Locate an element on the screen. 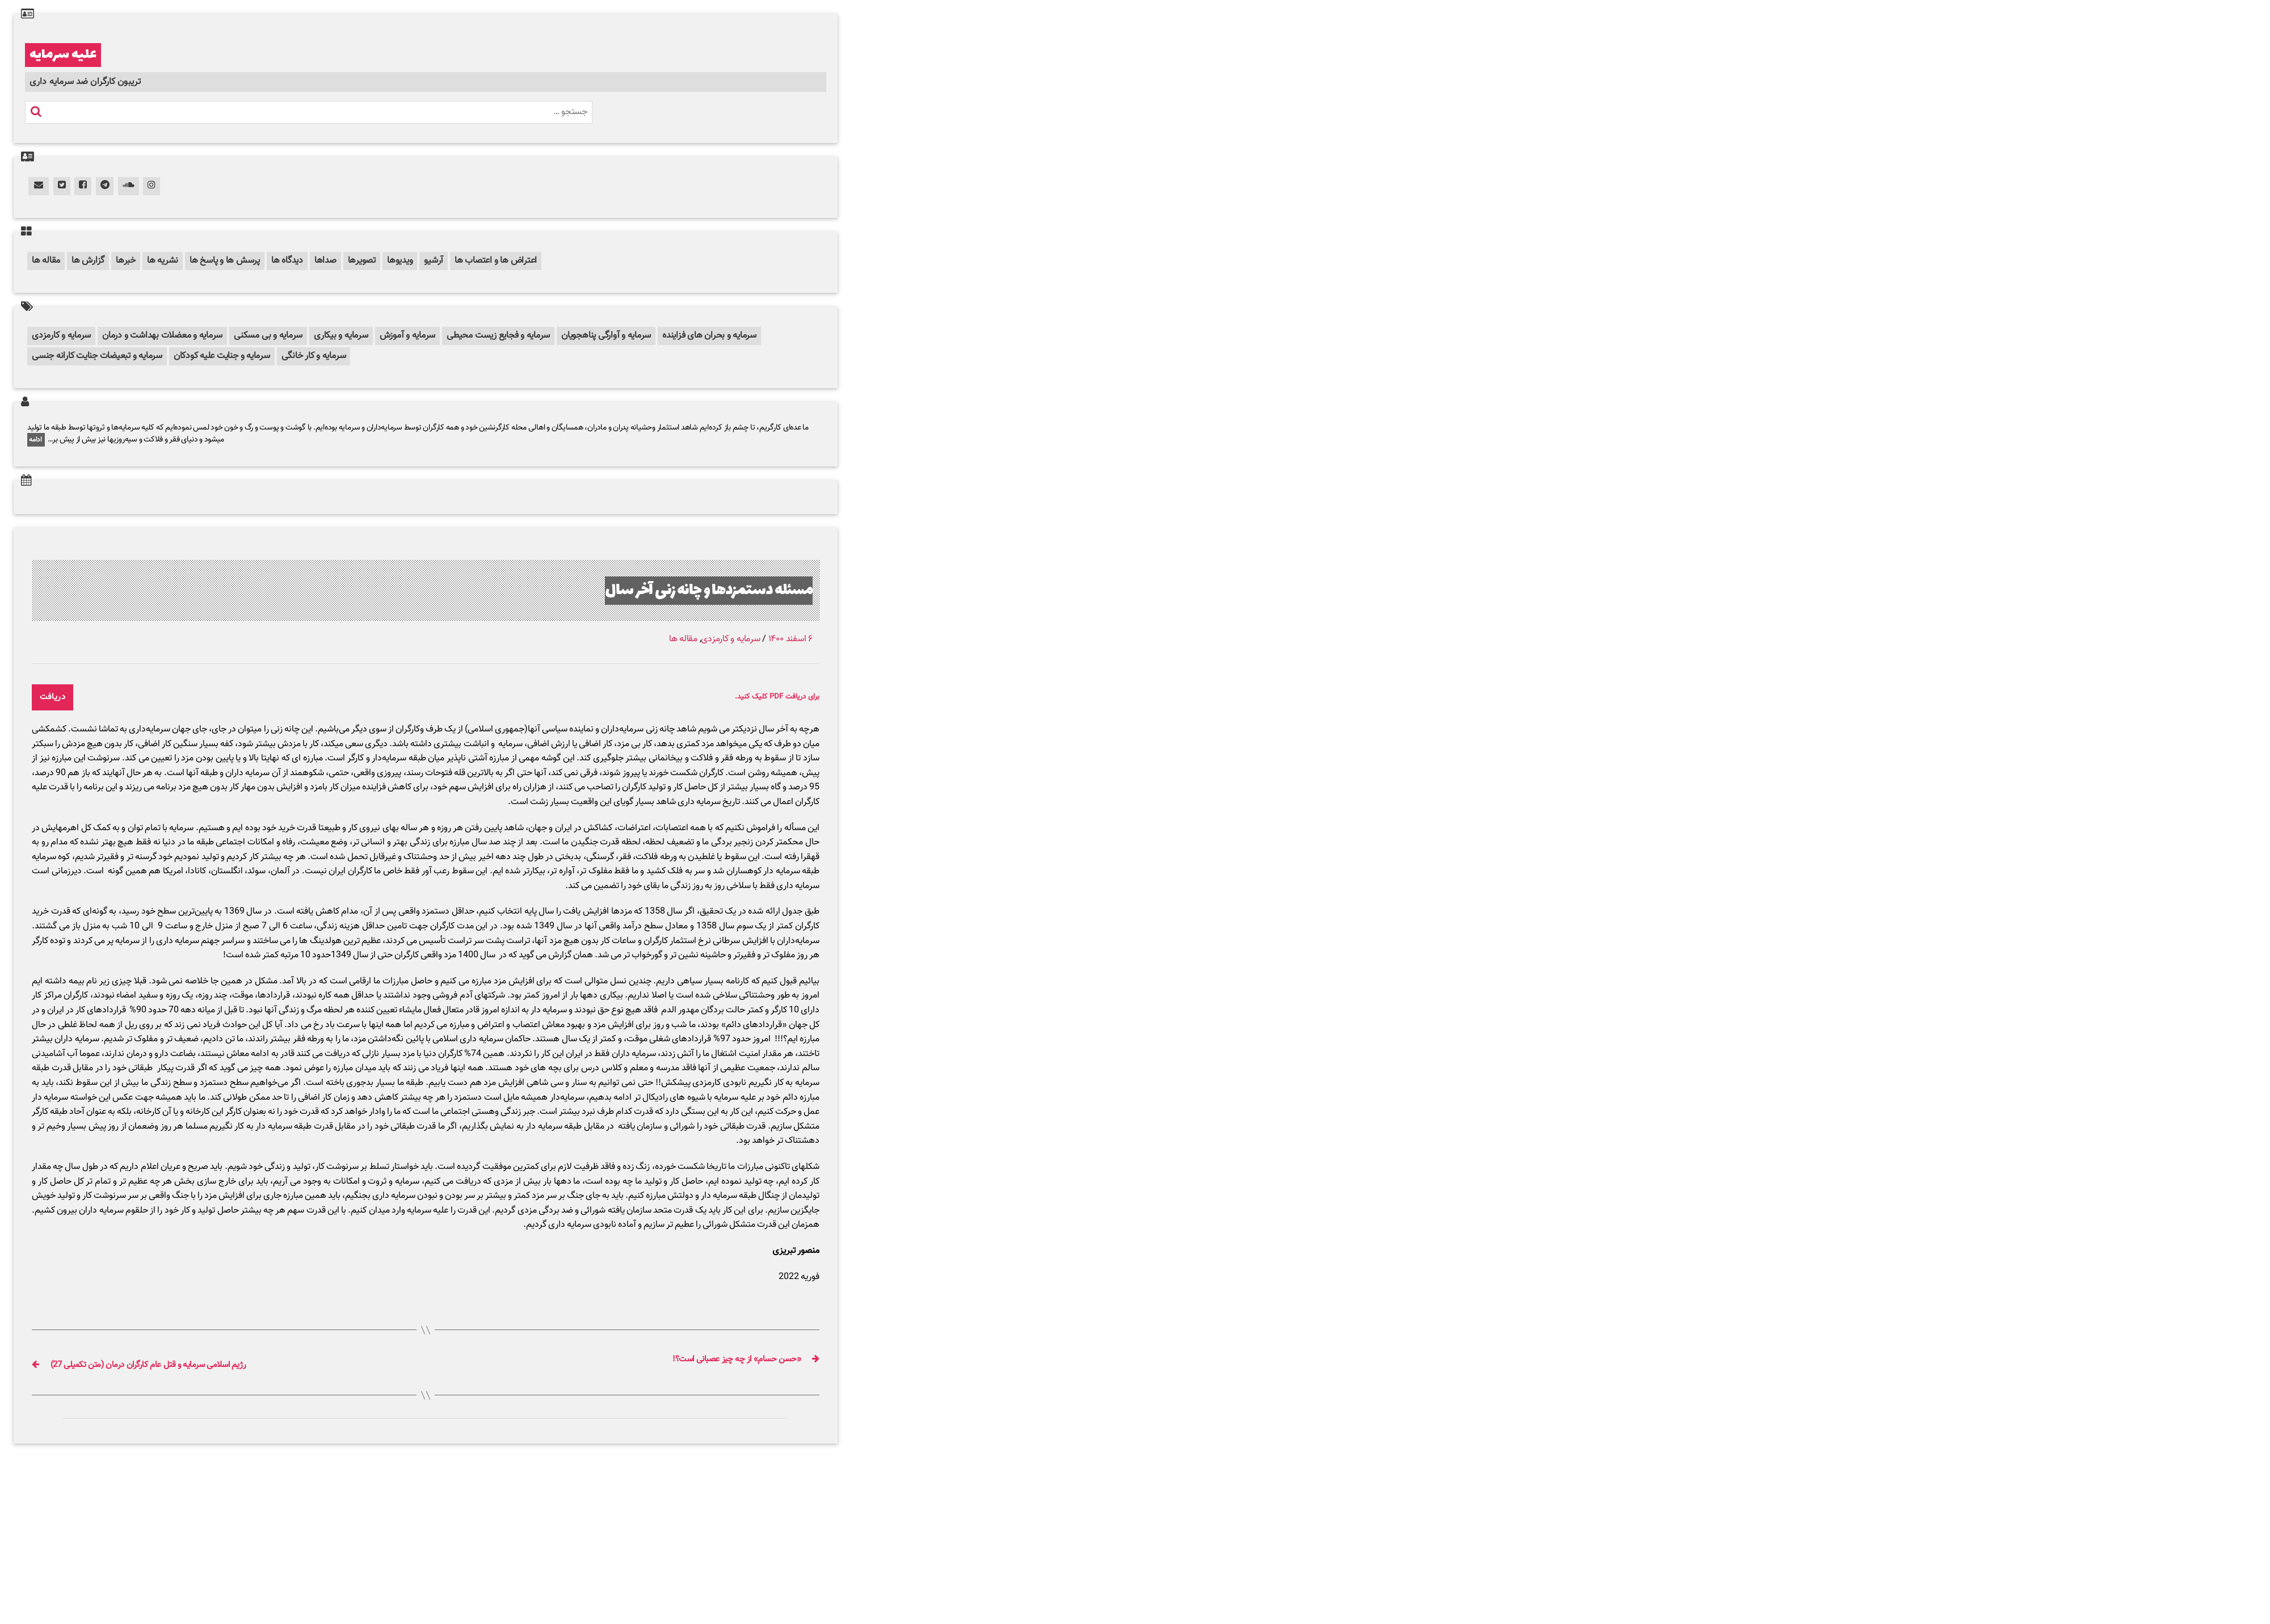 The width and height of the screenshot is (2270, 1624). دریافت is located at coordinates (53, 697).